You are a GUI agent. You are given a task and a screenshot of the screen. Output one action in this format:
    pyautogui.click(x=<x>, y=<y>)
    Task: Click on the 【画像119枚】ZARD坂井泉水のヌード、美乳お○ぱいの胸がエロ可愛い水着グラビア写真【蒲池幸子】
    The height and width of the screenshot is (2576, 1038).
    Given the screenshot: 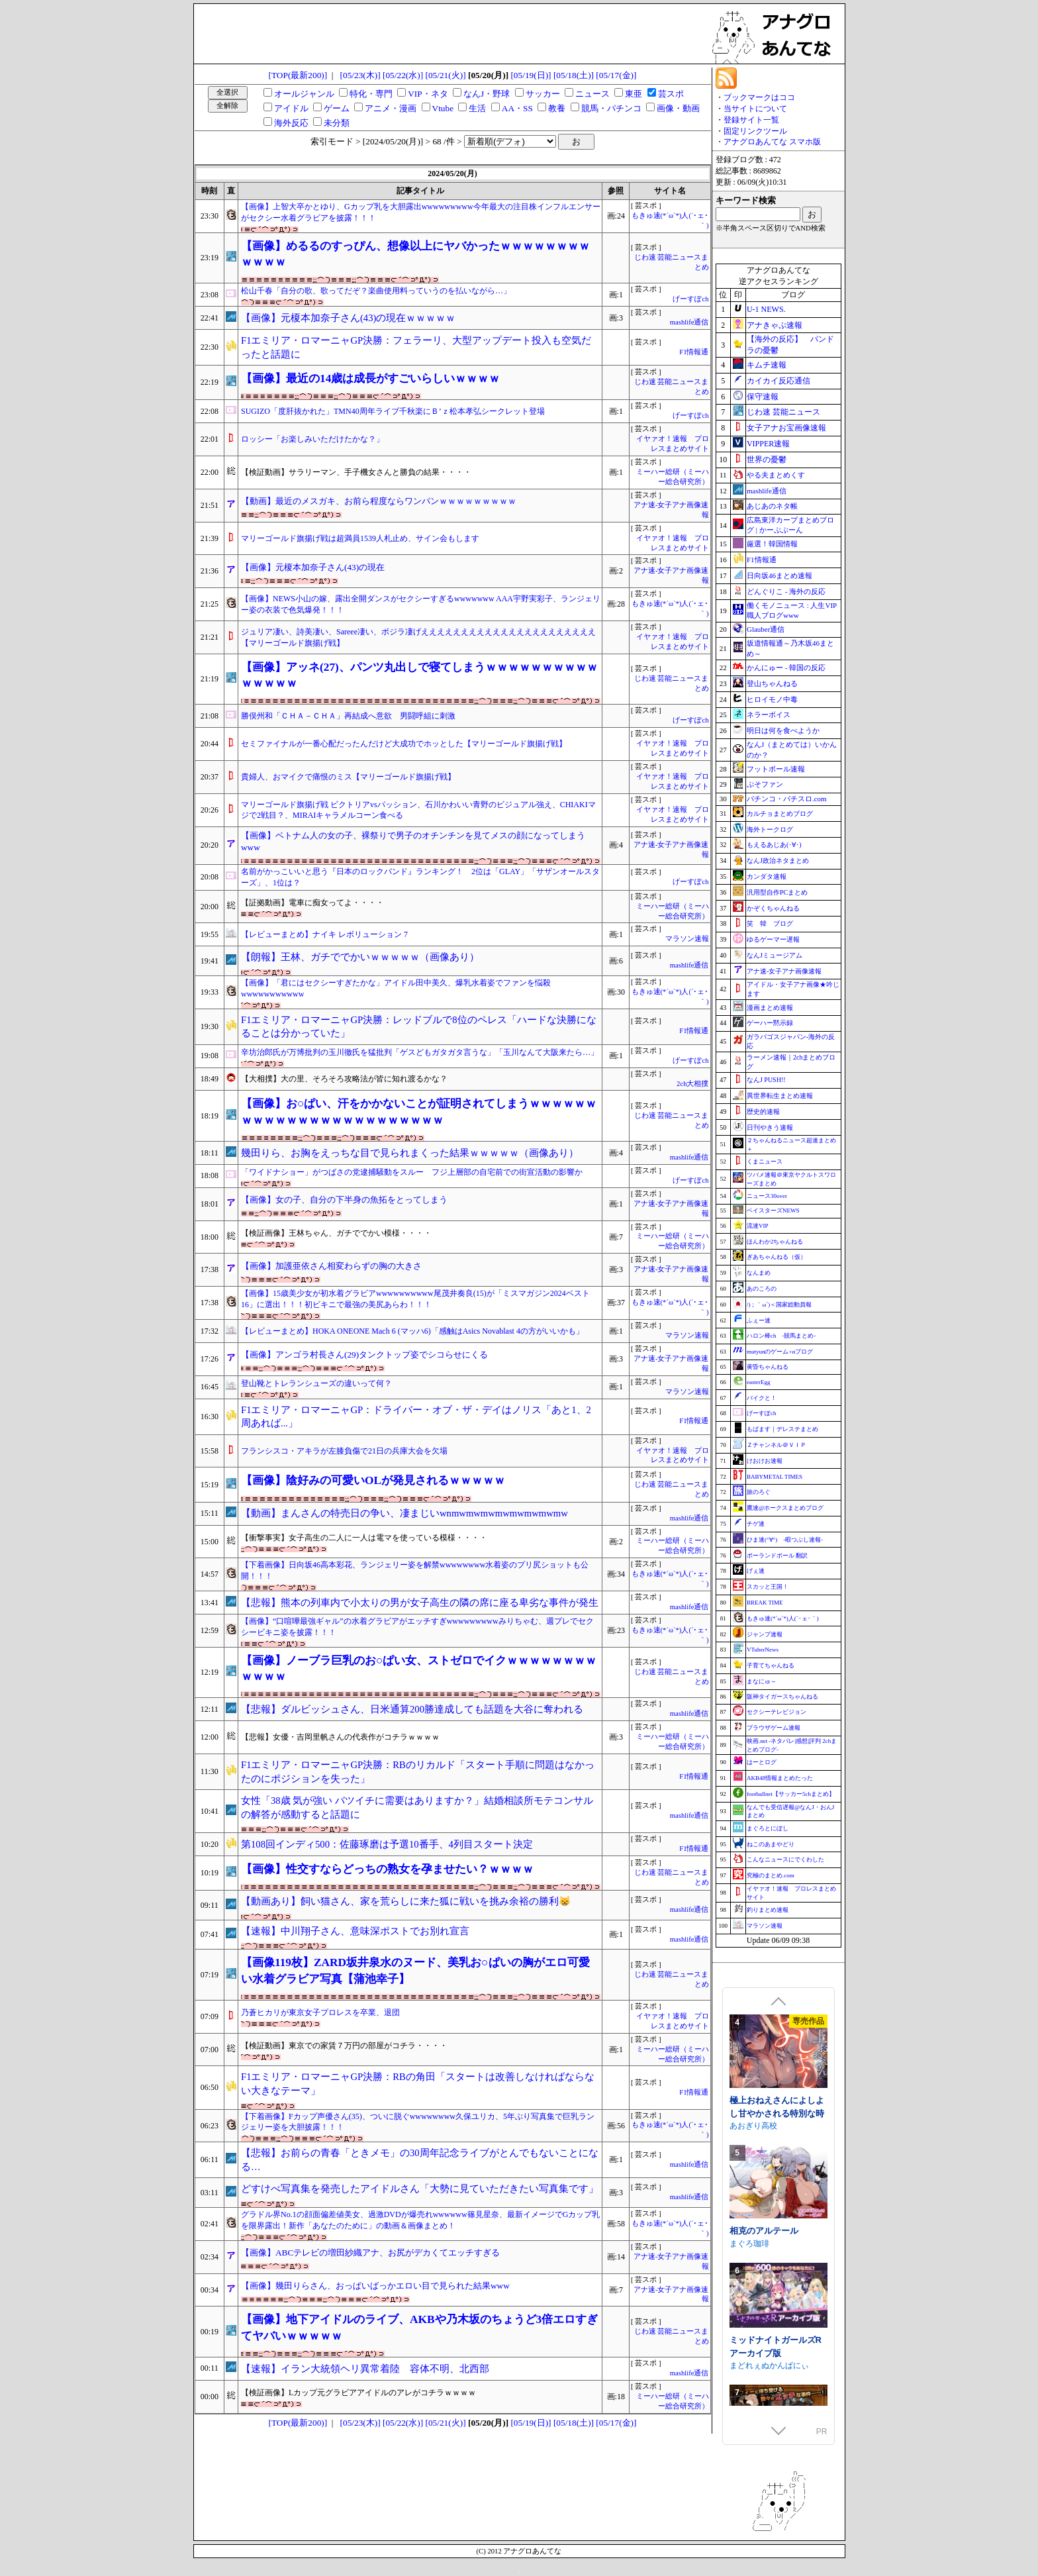 What is the action you would take?
    pyautogui.click(x=415, y=1970)
    